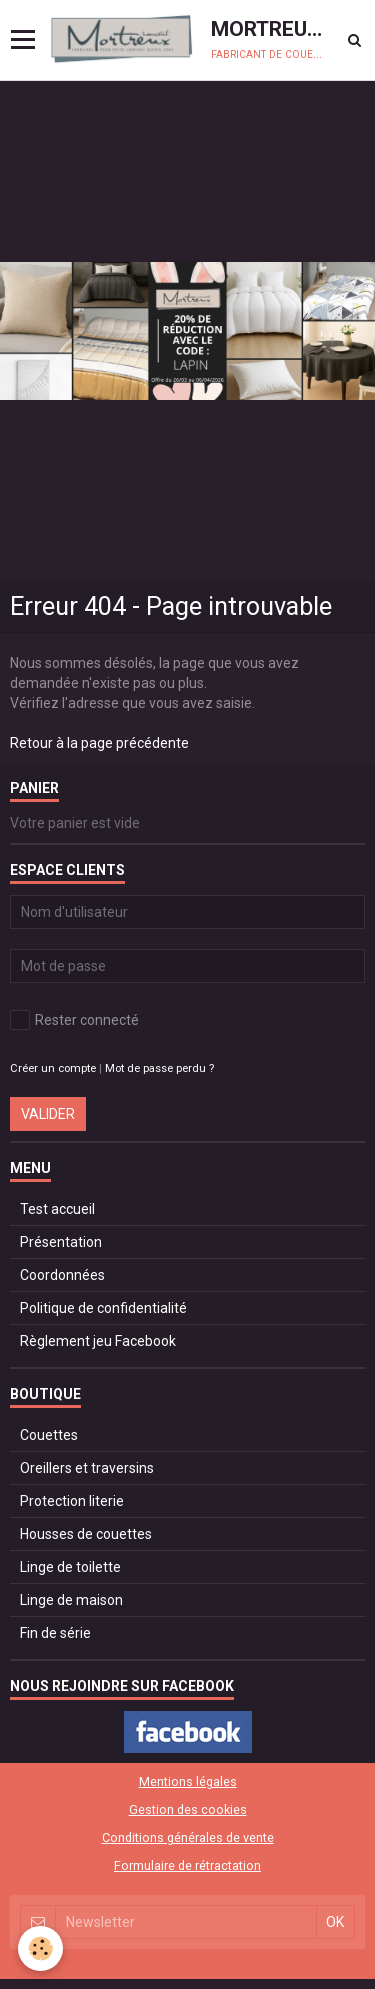 The width and height of the screenshot is (375, 1989). What do you see at coordinates (98, 1341) in the screenshot?
I see `Règlement jeu Facebook` at bounding box center [98, 1341].